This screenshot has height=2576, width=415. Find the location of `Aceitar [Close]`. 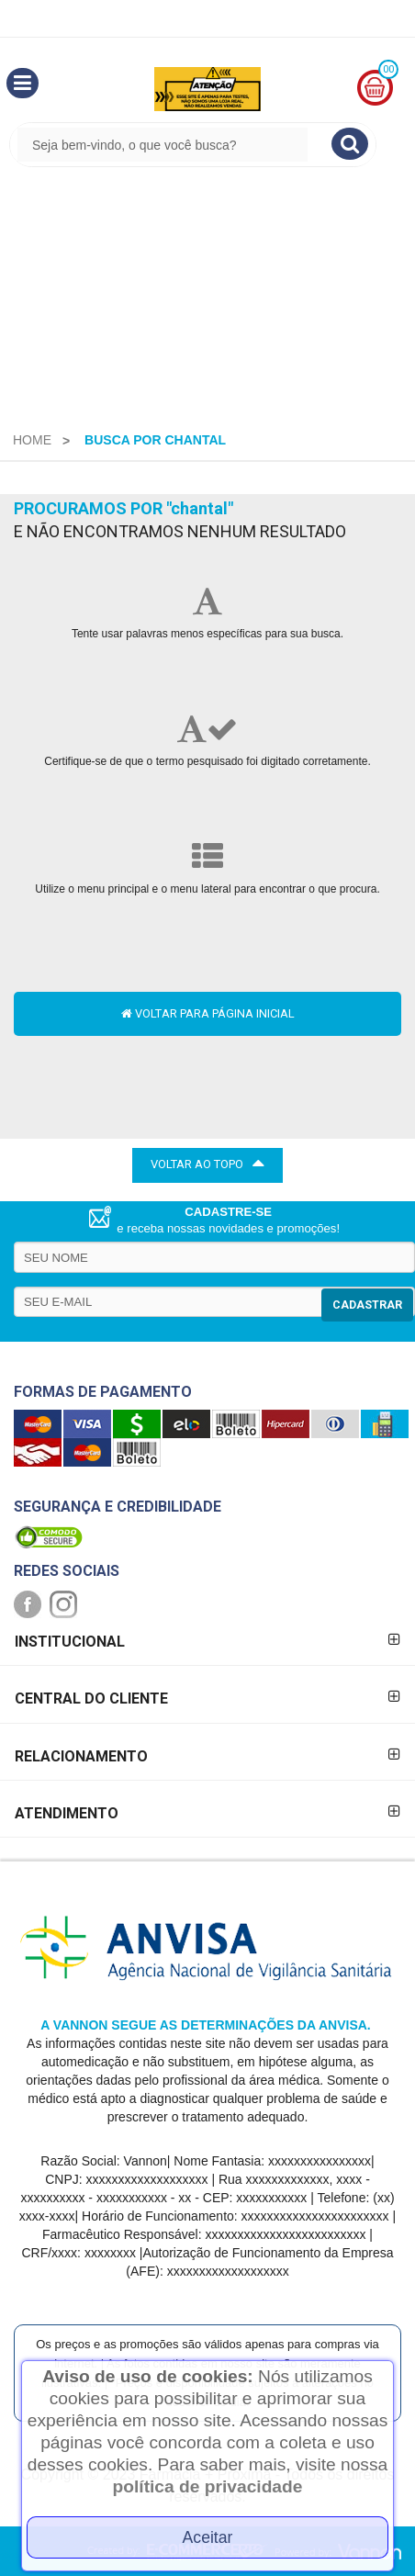

Aceitar [Close] is located at coordinates (208, 2537).